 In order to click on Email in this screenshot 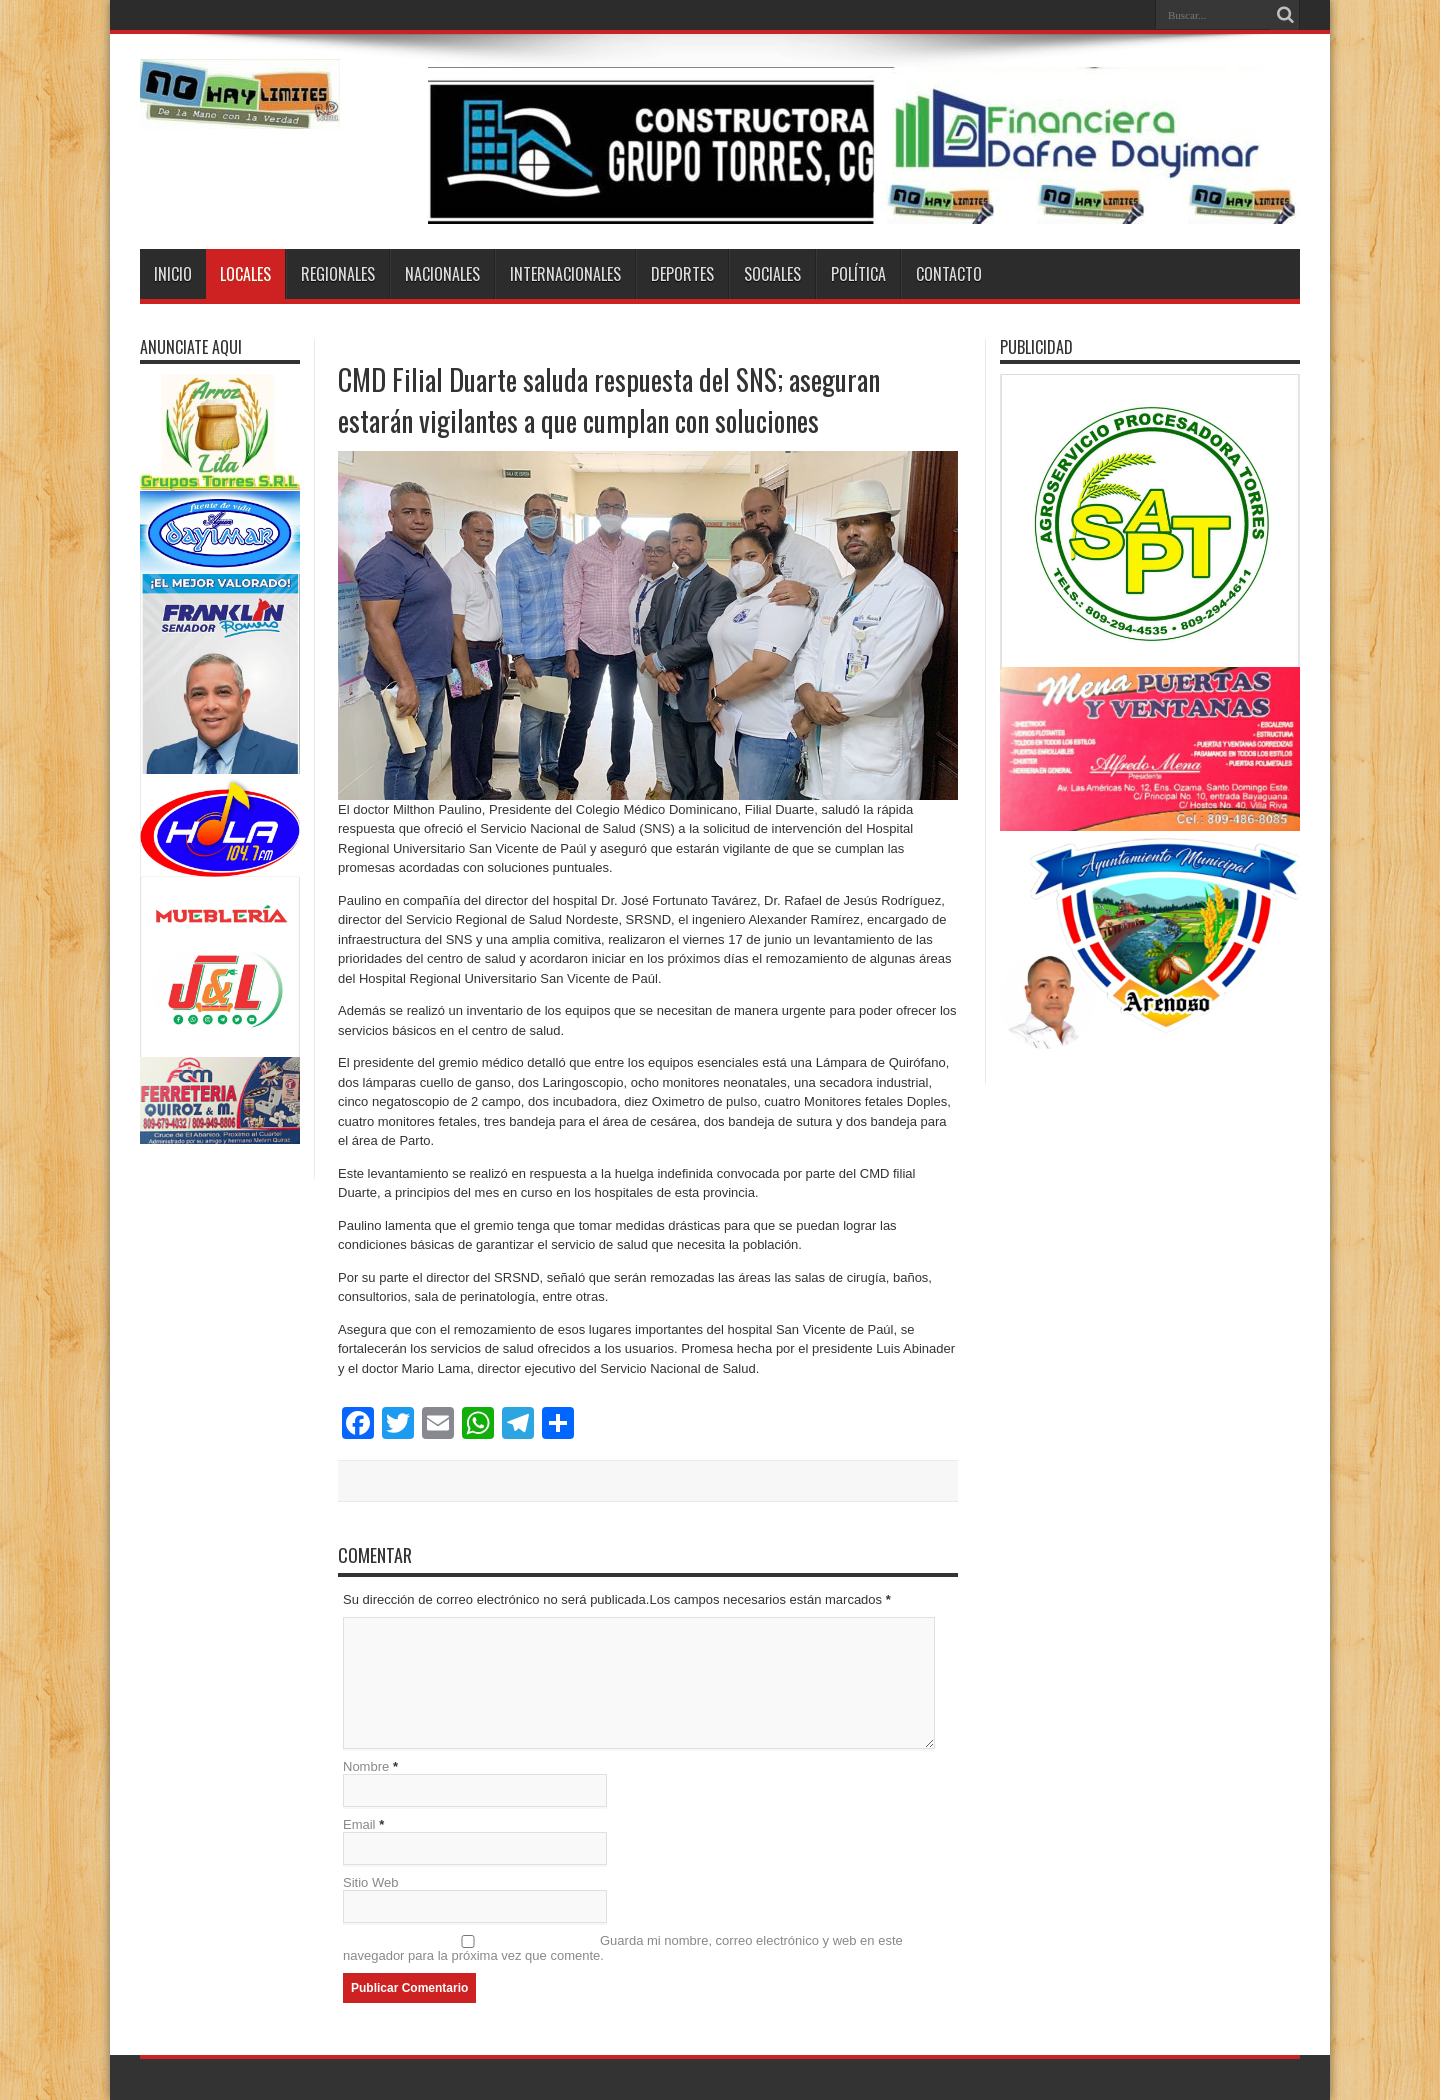, I will do `click(359, 1824)`.